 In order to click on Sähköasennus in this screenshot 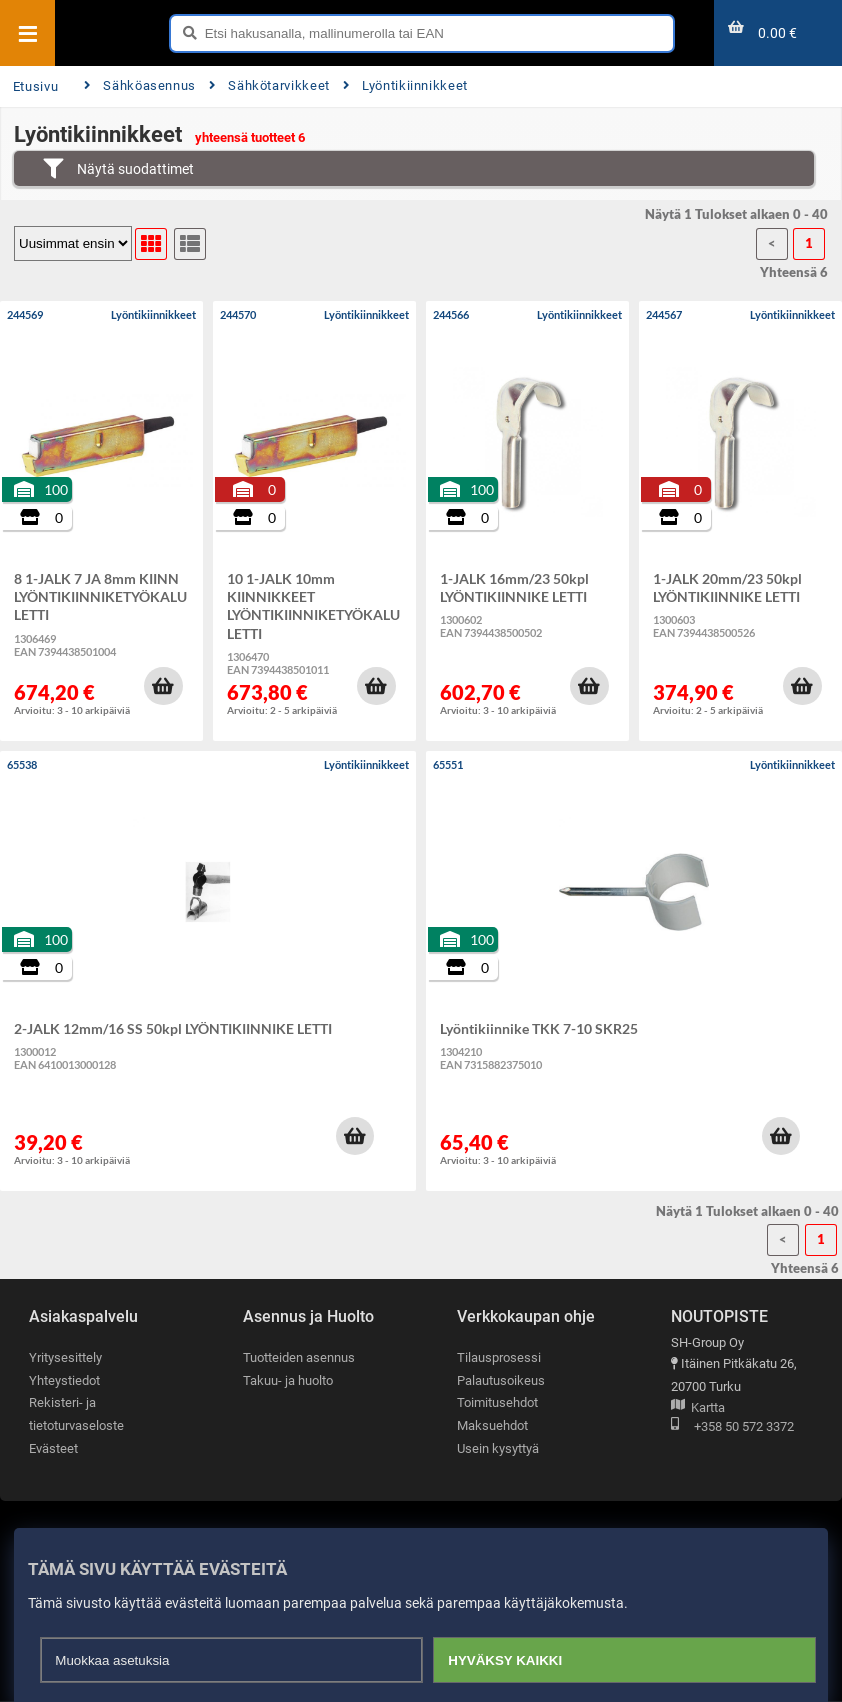, I will do `click(140, 85)`.